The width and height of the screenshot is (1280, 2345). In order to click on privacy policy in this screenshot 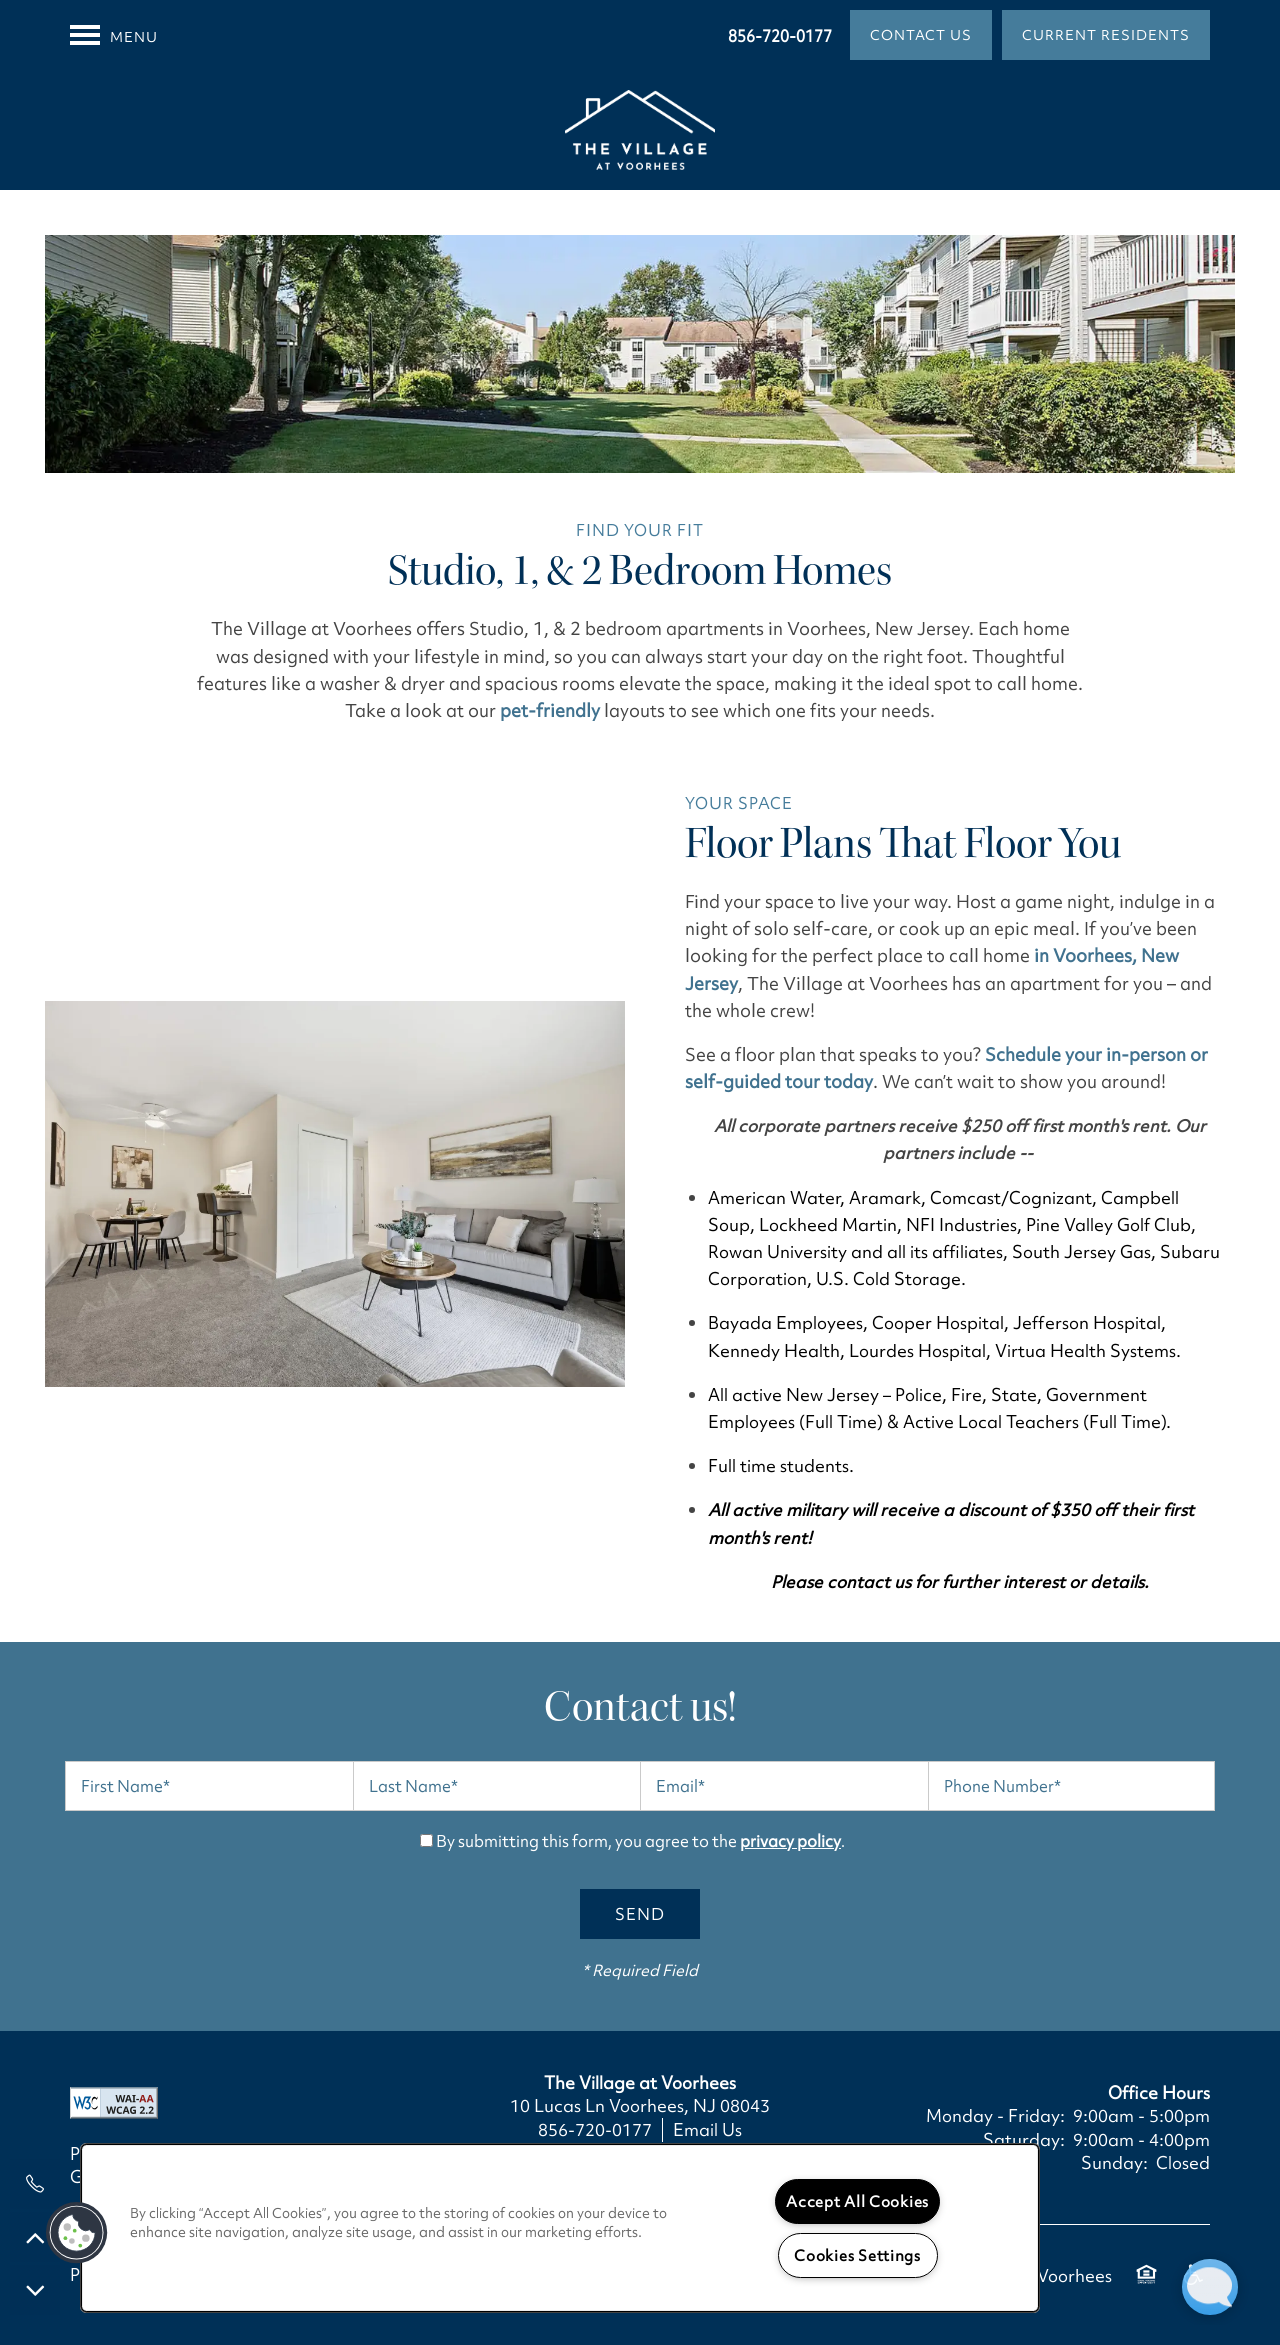, I will do `click(790, 1841)`.